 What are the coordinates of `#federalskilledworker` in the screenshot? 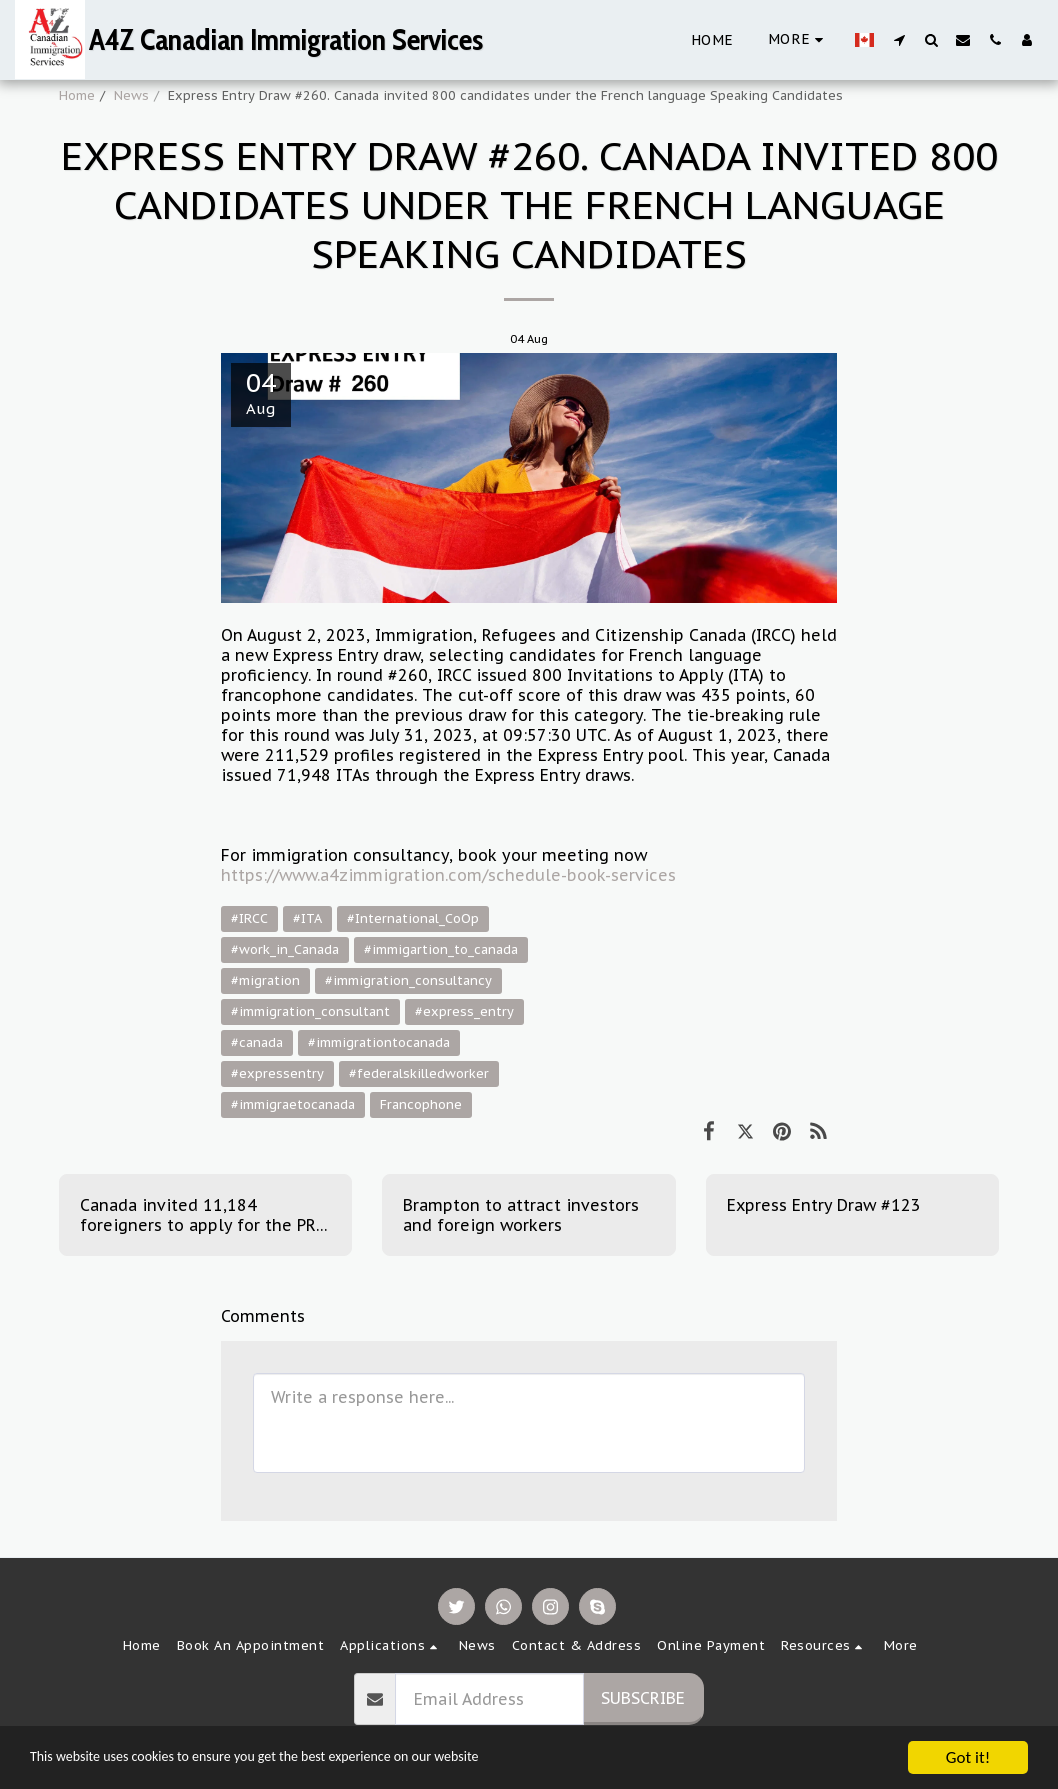 It's located at (419, 1073).